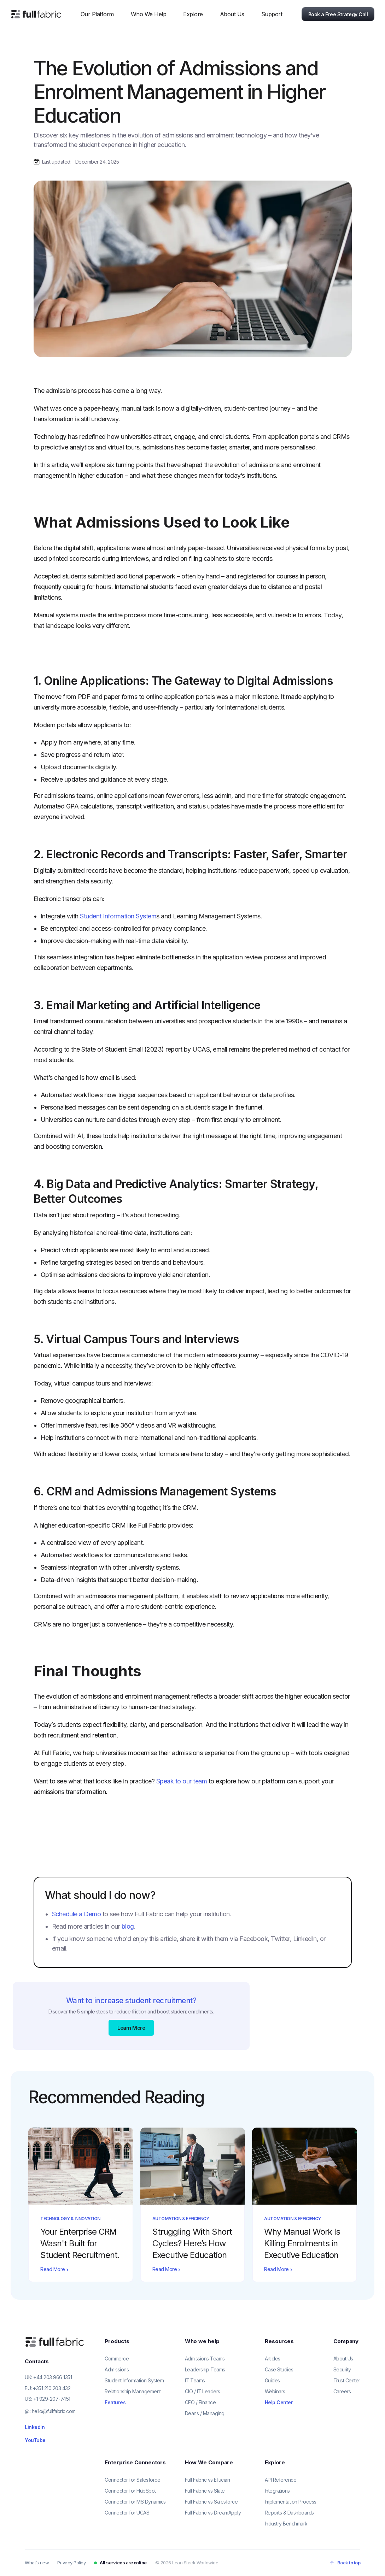 Image resolution: width=385 pixels, height=2576 pixels. I want to click on IT Teams, so click(195, 2380).